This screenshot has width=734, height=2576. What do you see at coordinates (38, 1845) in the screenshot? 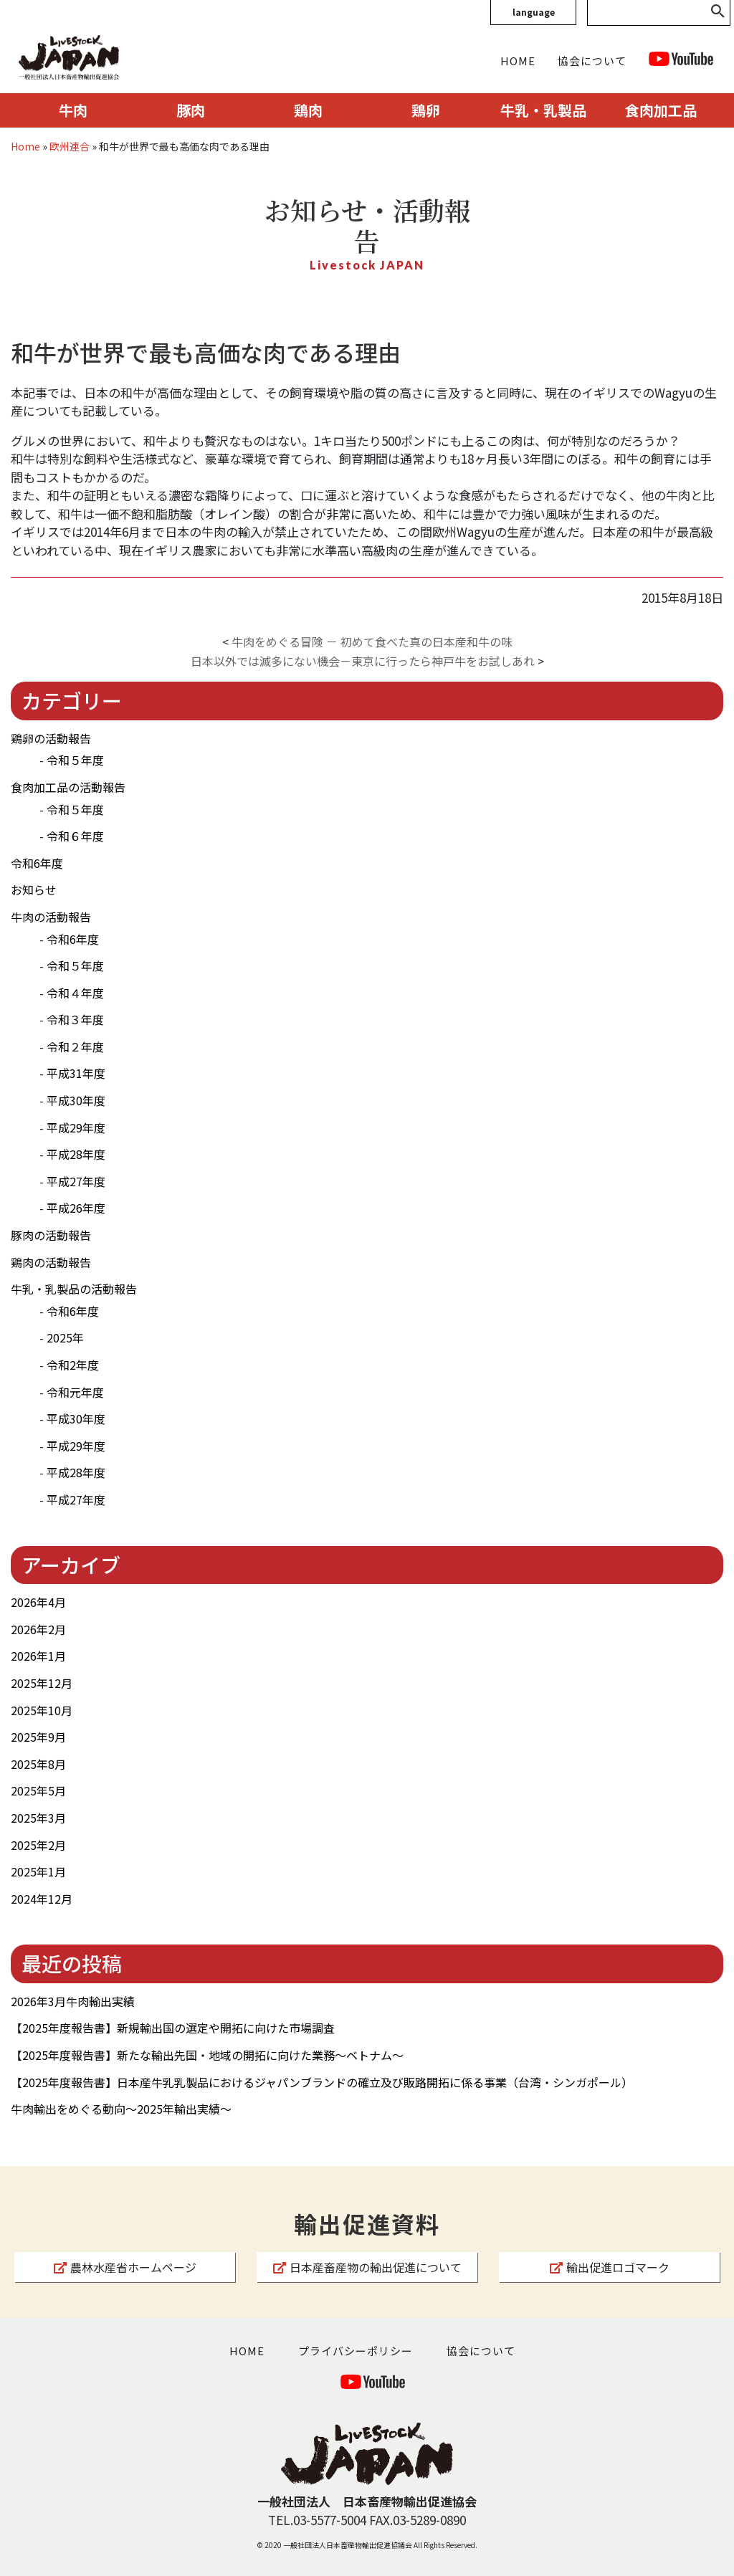
I see `2025年2月` at bounding box center [38, 1845].